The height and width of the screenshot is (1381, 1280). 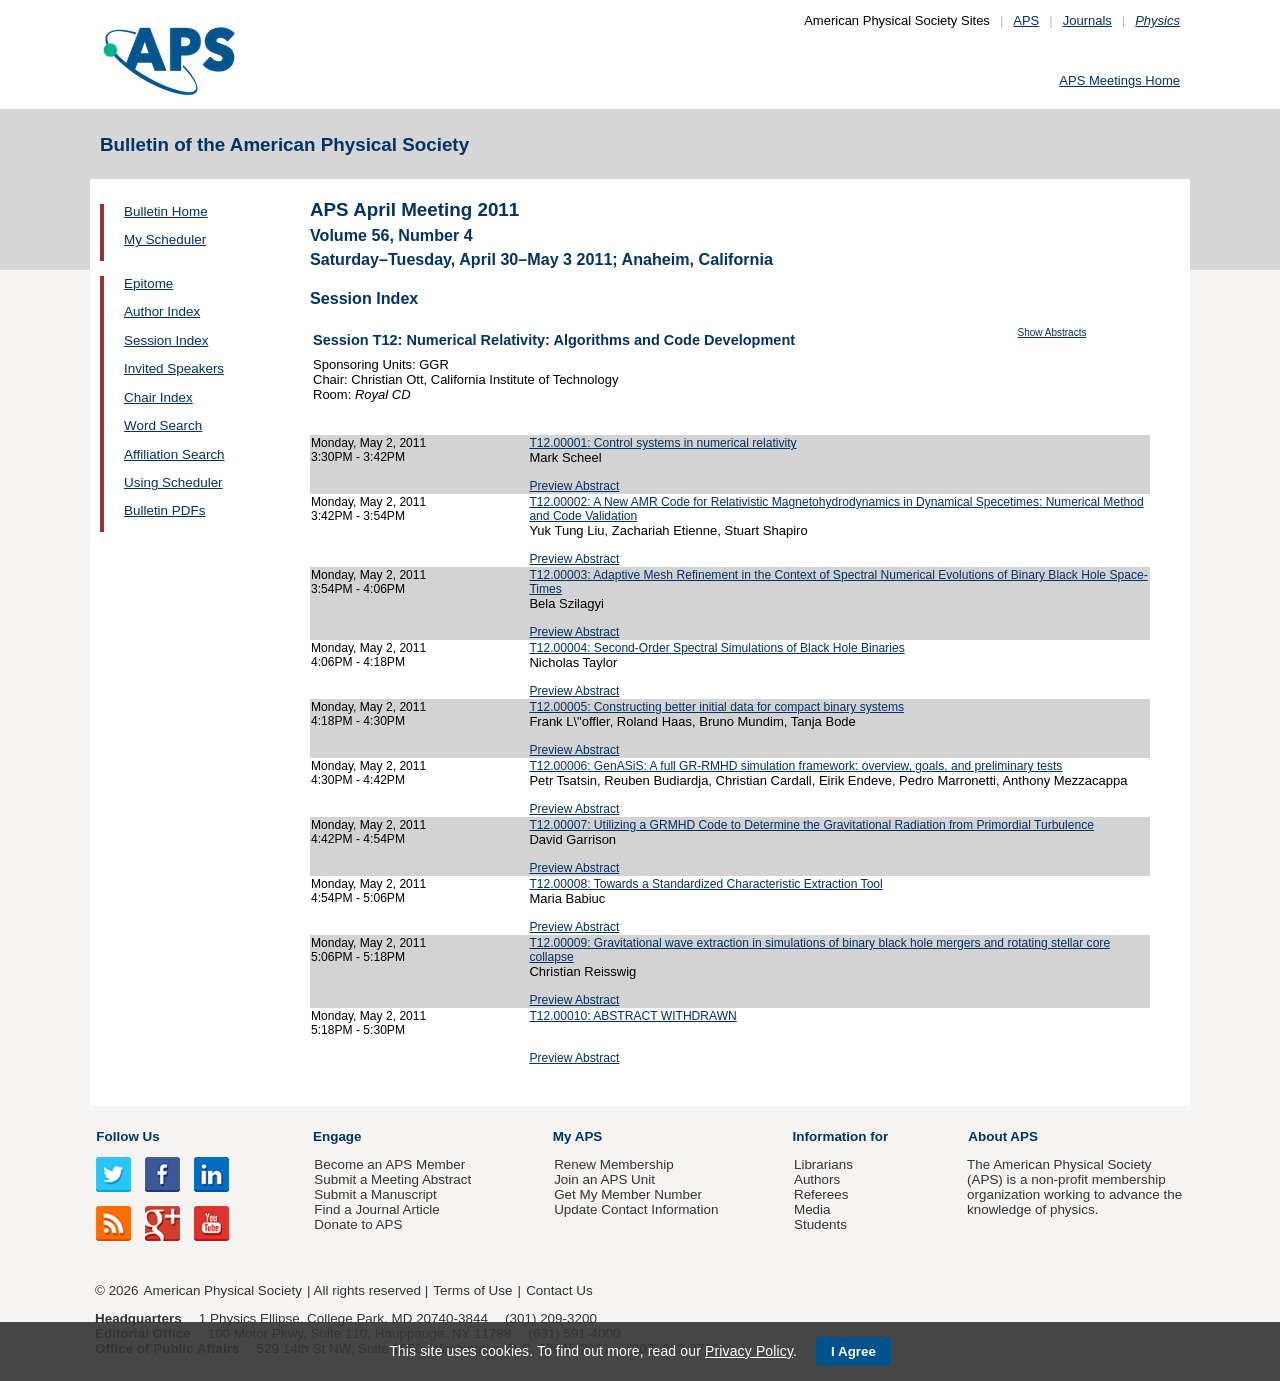 I want to click on Become an APS Member, so click(x=389, y=1164).